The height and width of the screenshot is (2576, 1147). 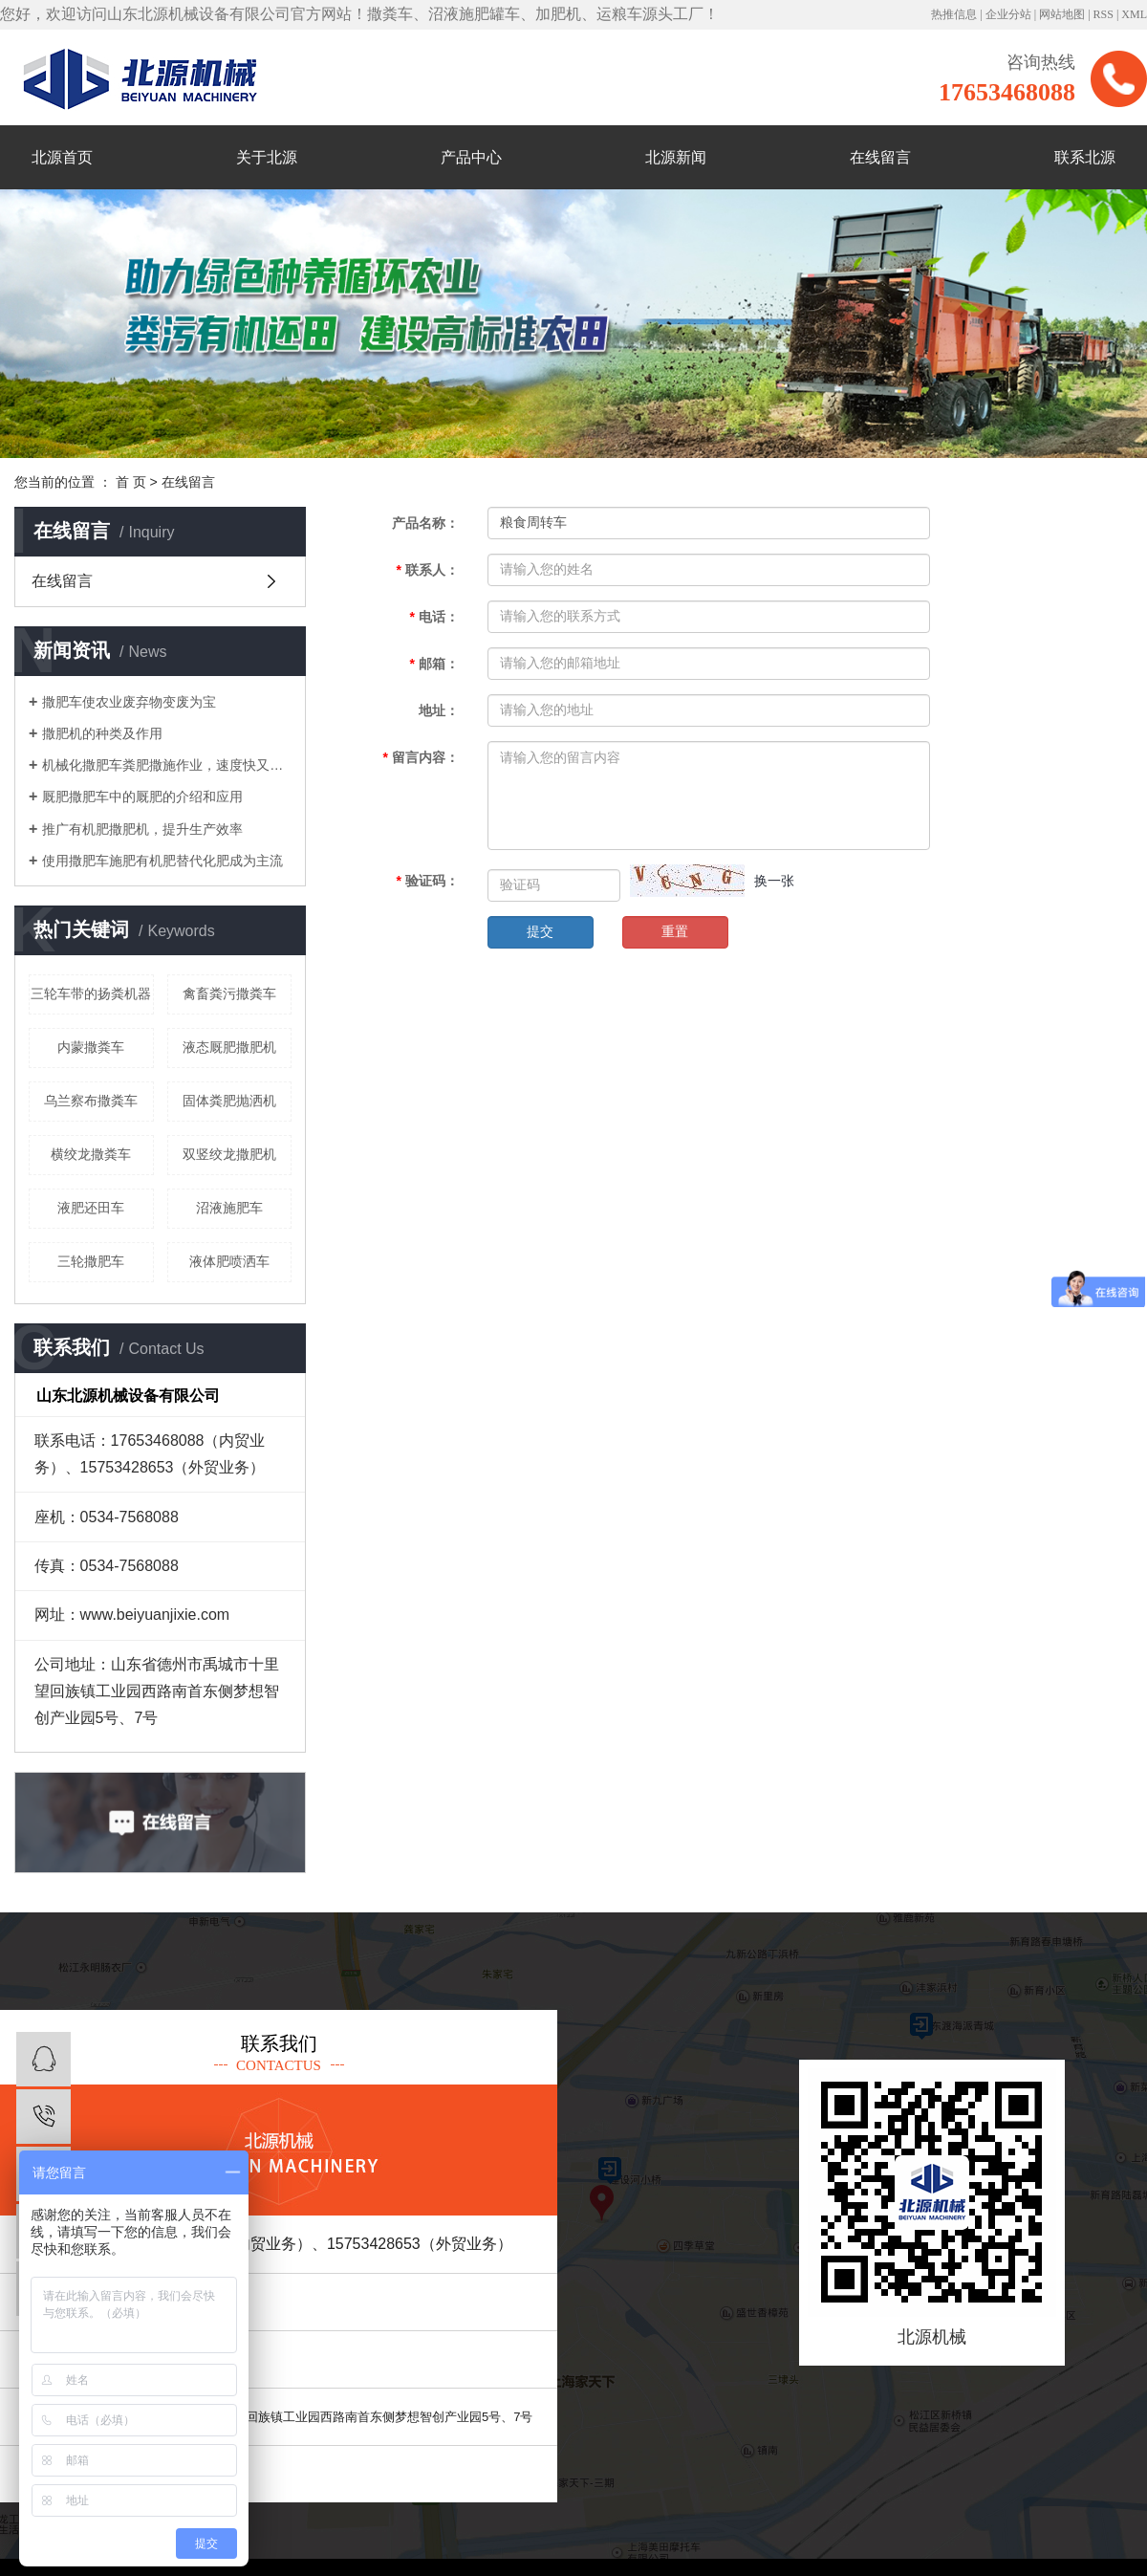 I want to click on 液肥还田车, so click(x=90, y=1207).